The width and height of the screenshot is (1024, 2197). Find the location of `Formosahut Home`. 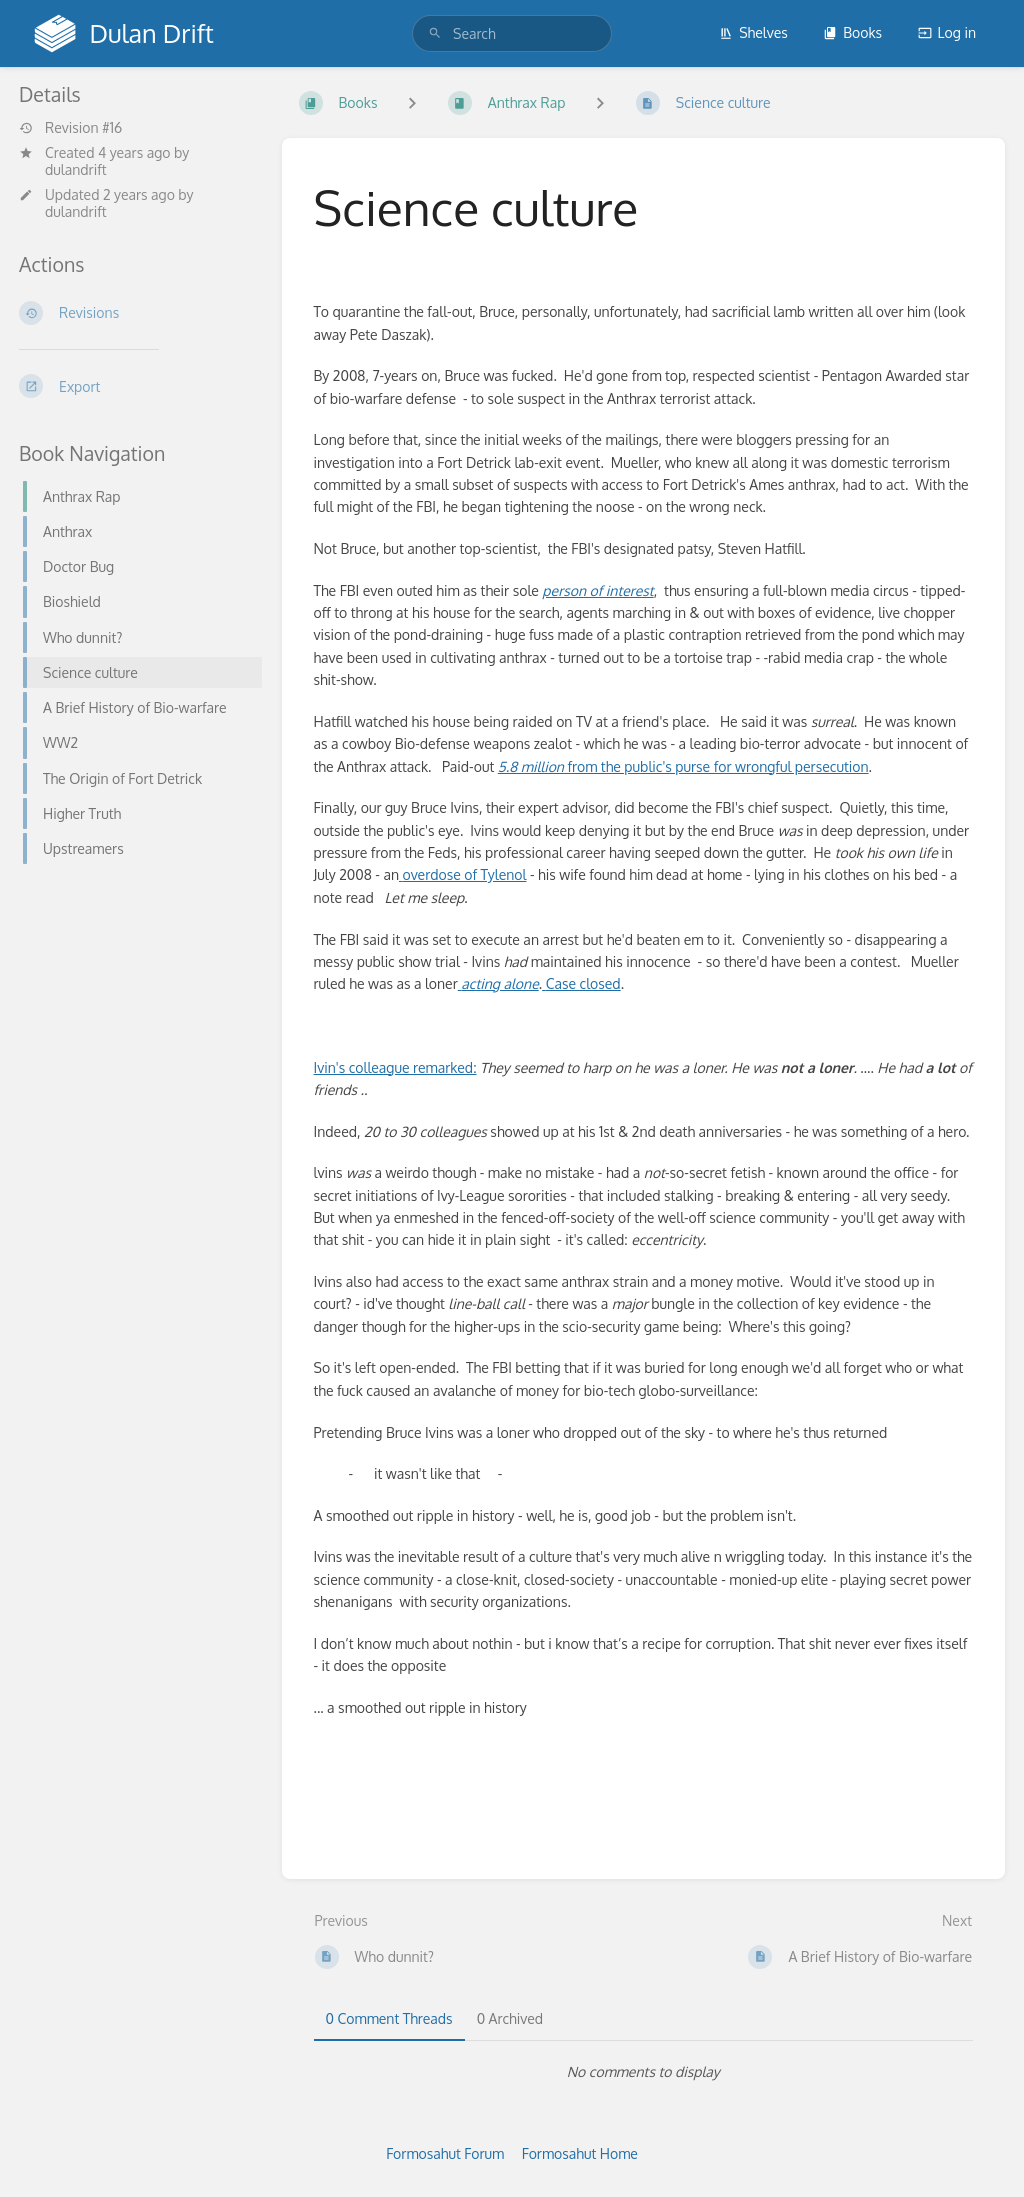

Formosahut Home is located at coordinates (580, 2153).